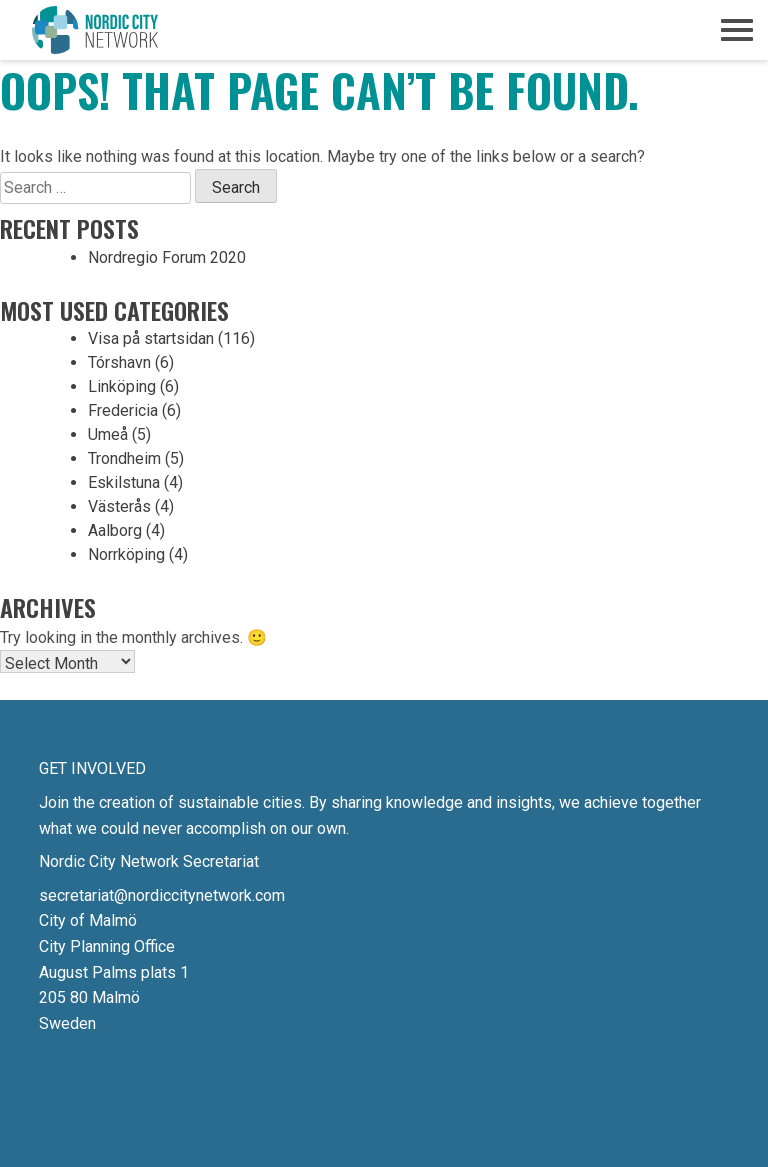 The width and height of the screenshot is (768, 1167). I want to click on Fredericia, so click(123, 410).